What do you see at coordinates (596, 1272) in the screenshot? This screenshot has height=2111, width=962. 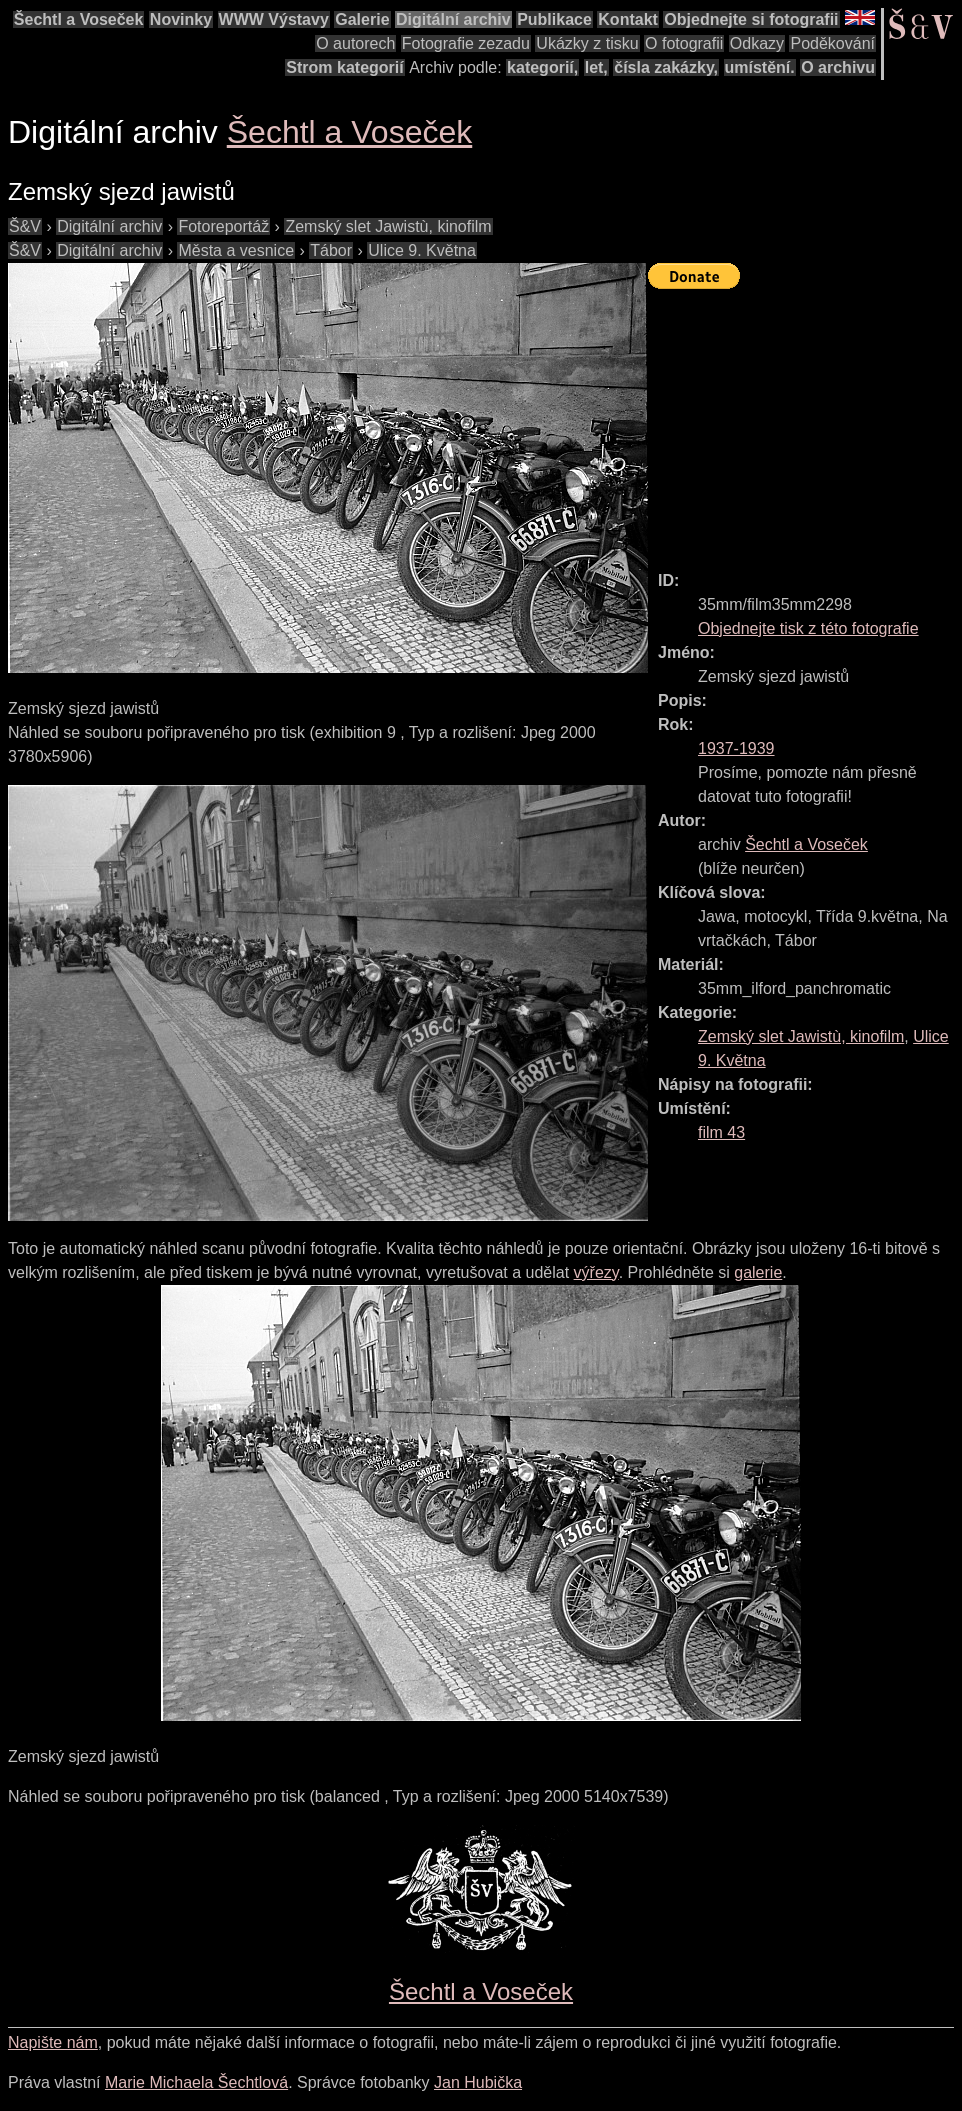 I see `výřezy` at bounding box center [596, 1272].